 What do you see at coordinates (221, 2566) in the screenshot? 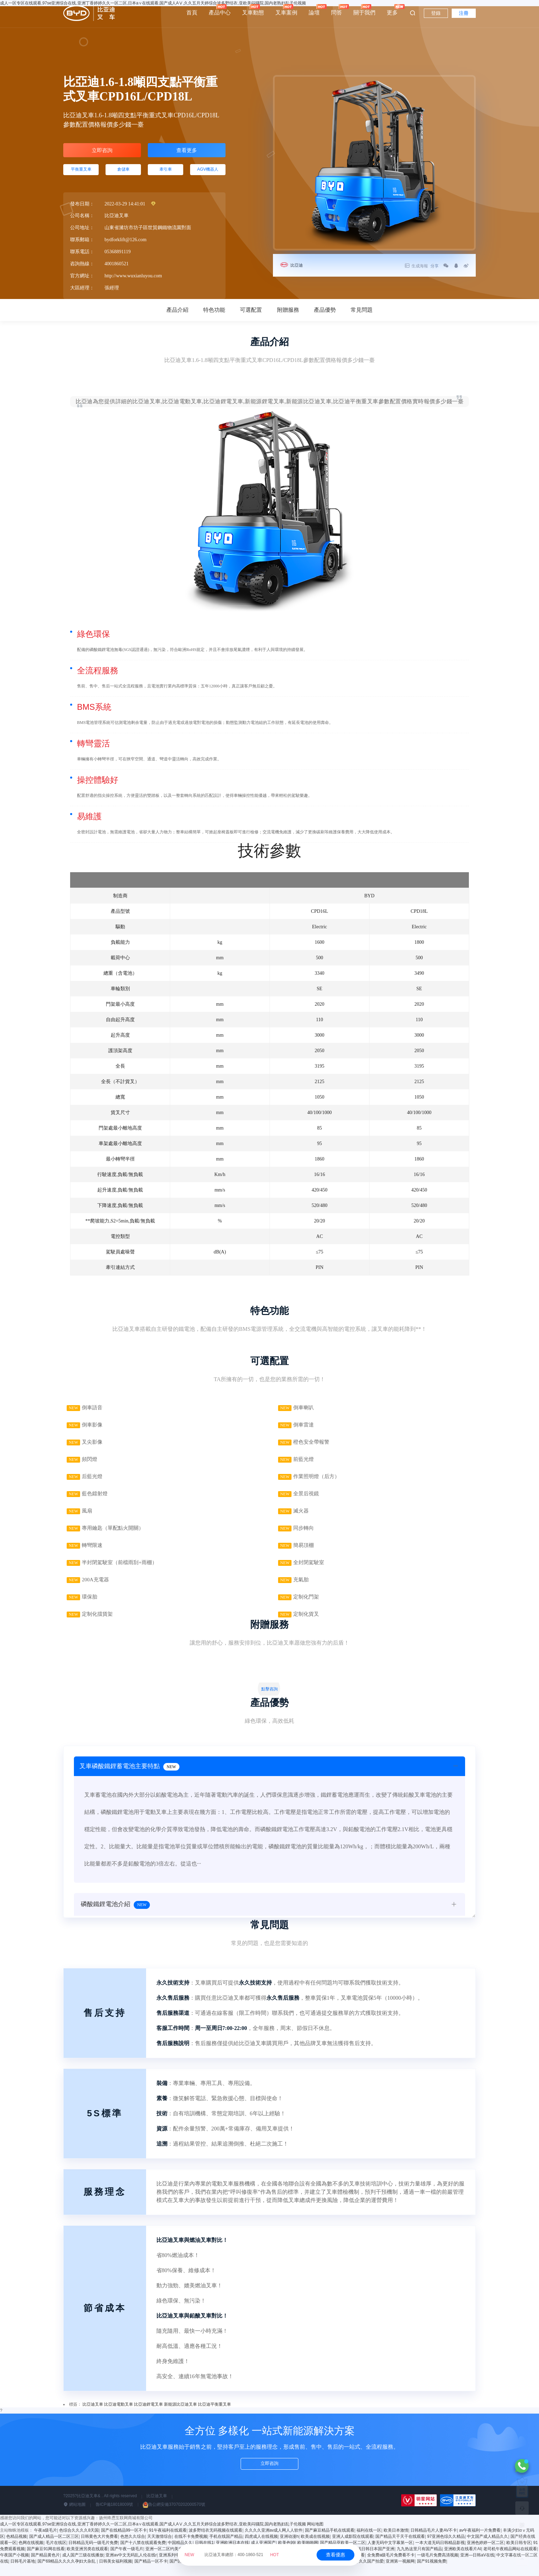
I see `国产一在线` at bounding box center [221, 2566].